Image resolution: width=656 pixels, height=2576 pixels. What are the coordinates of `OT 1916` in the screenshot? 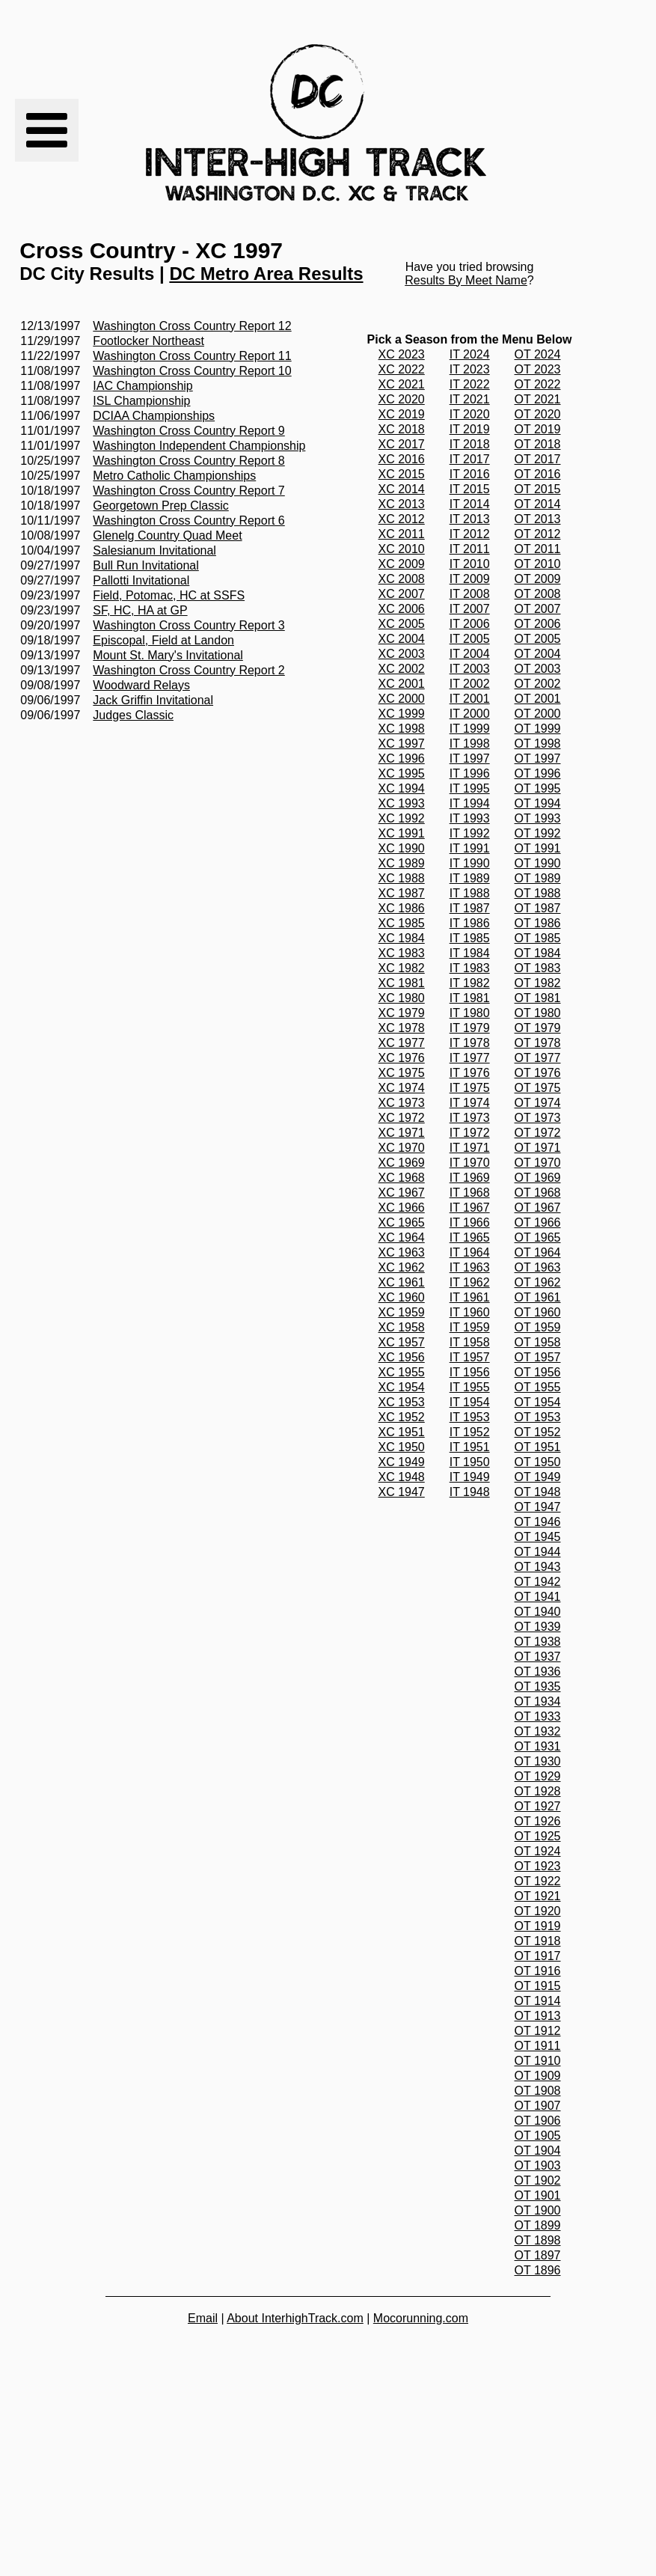 It's located at (538, 1971).